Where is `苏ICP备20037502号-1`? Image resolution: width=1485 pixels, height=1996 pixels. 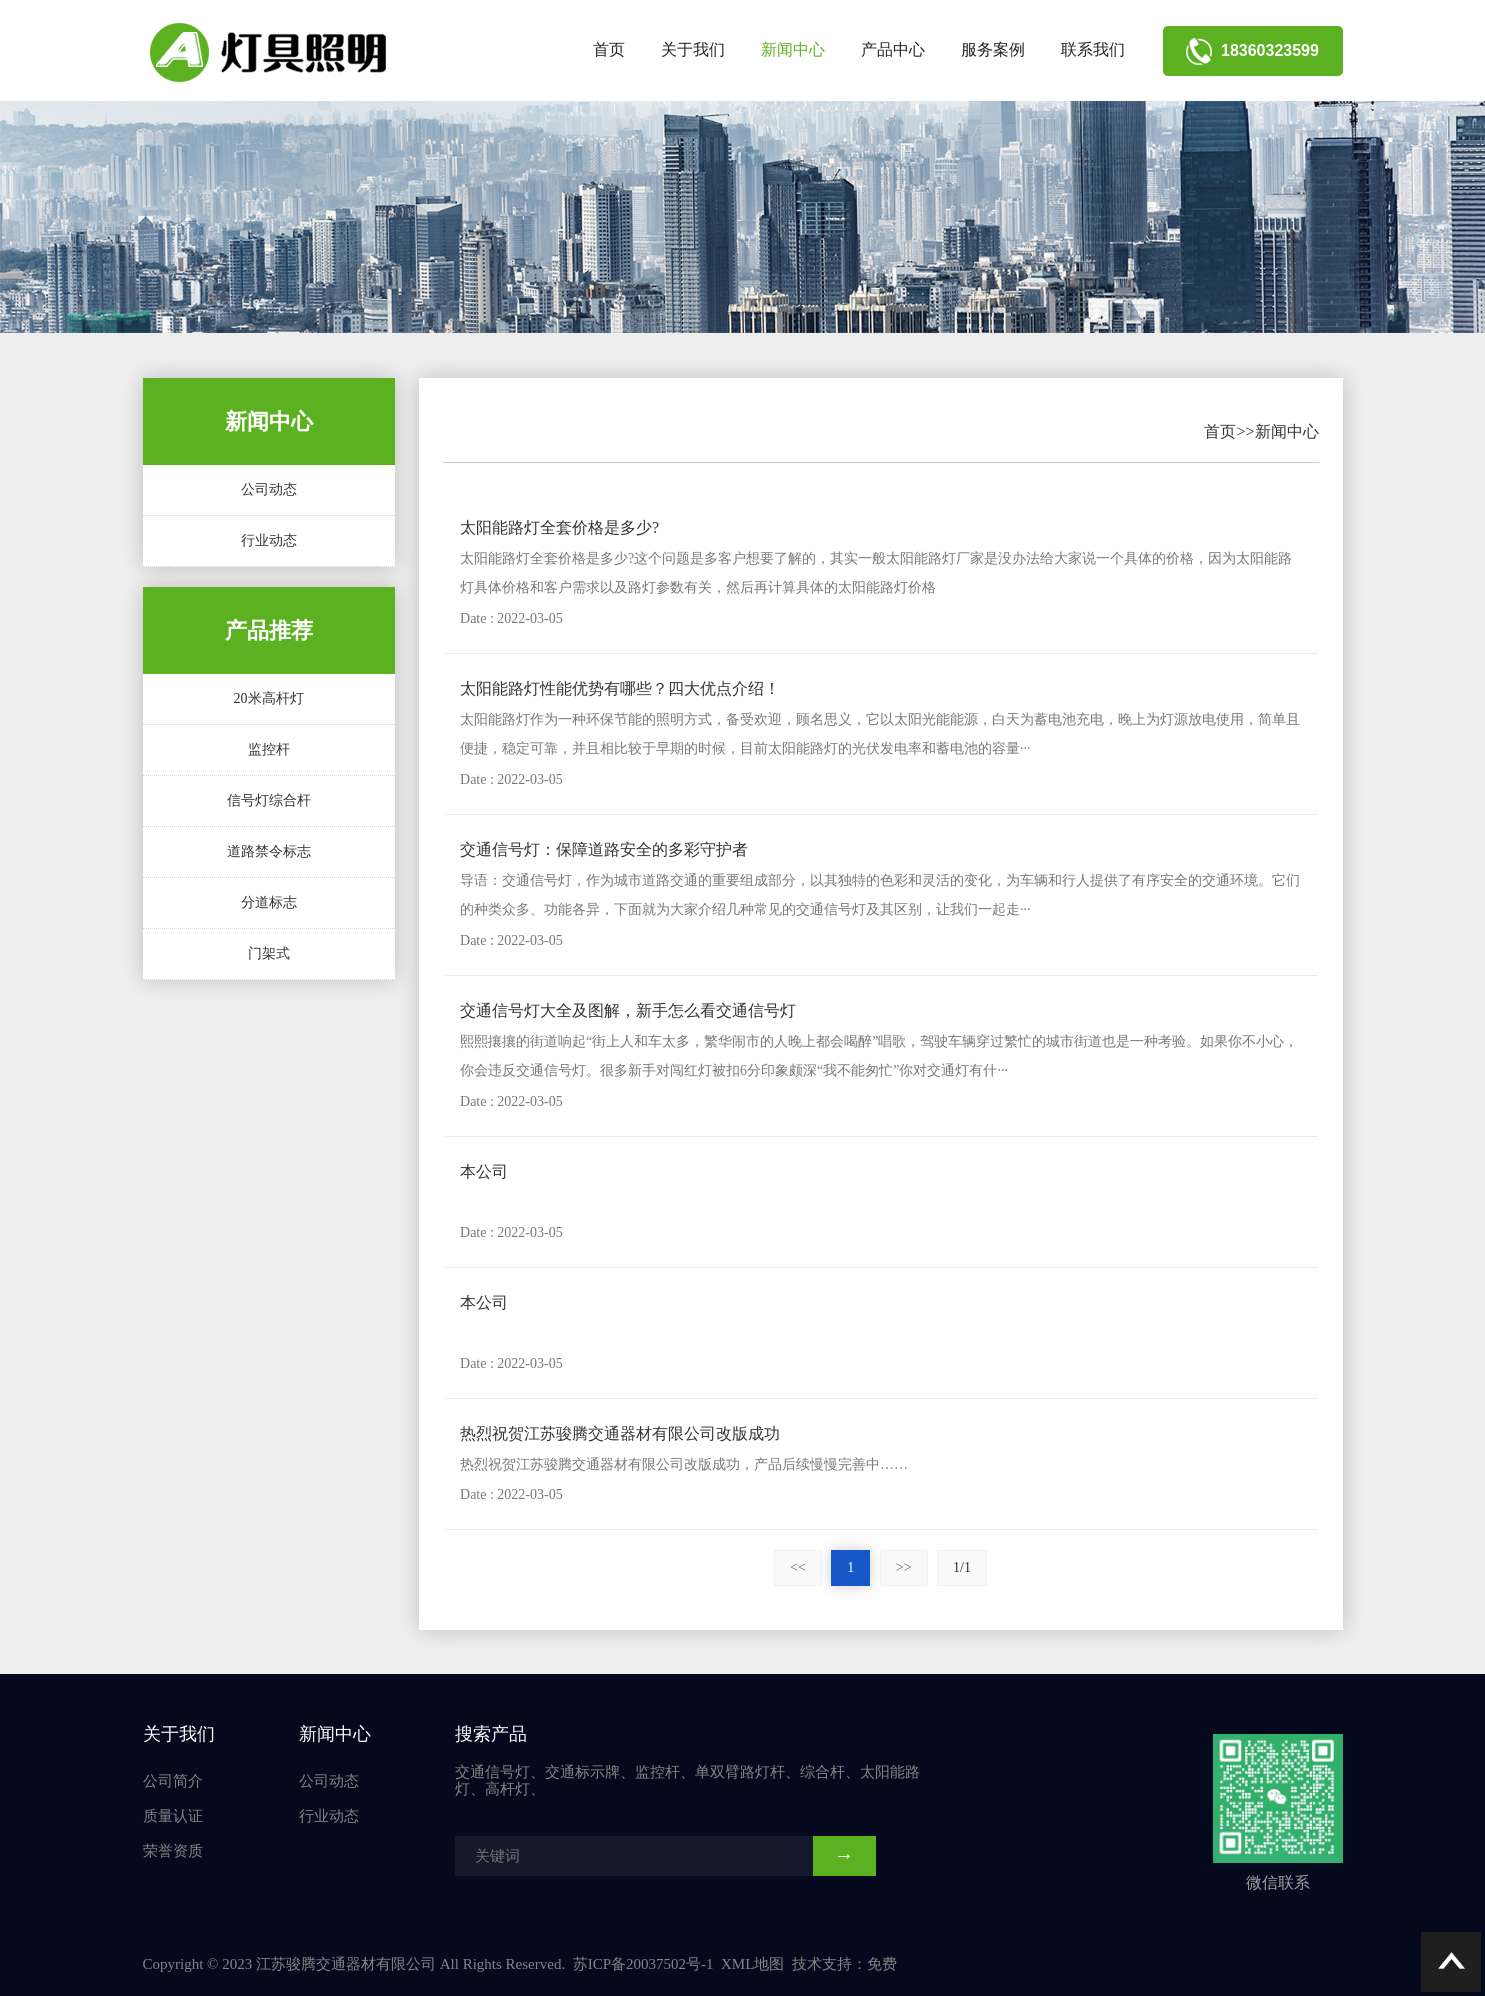 苏ICP备20037502号-1 is located at coordinates (643, 1964).